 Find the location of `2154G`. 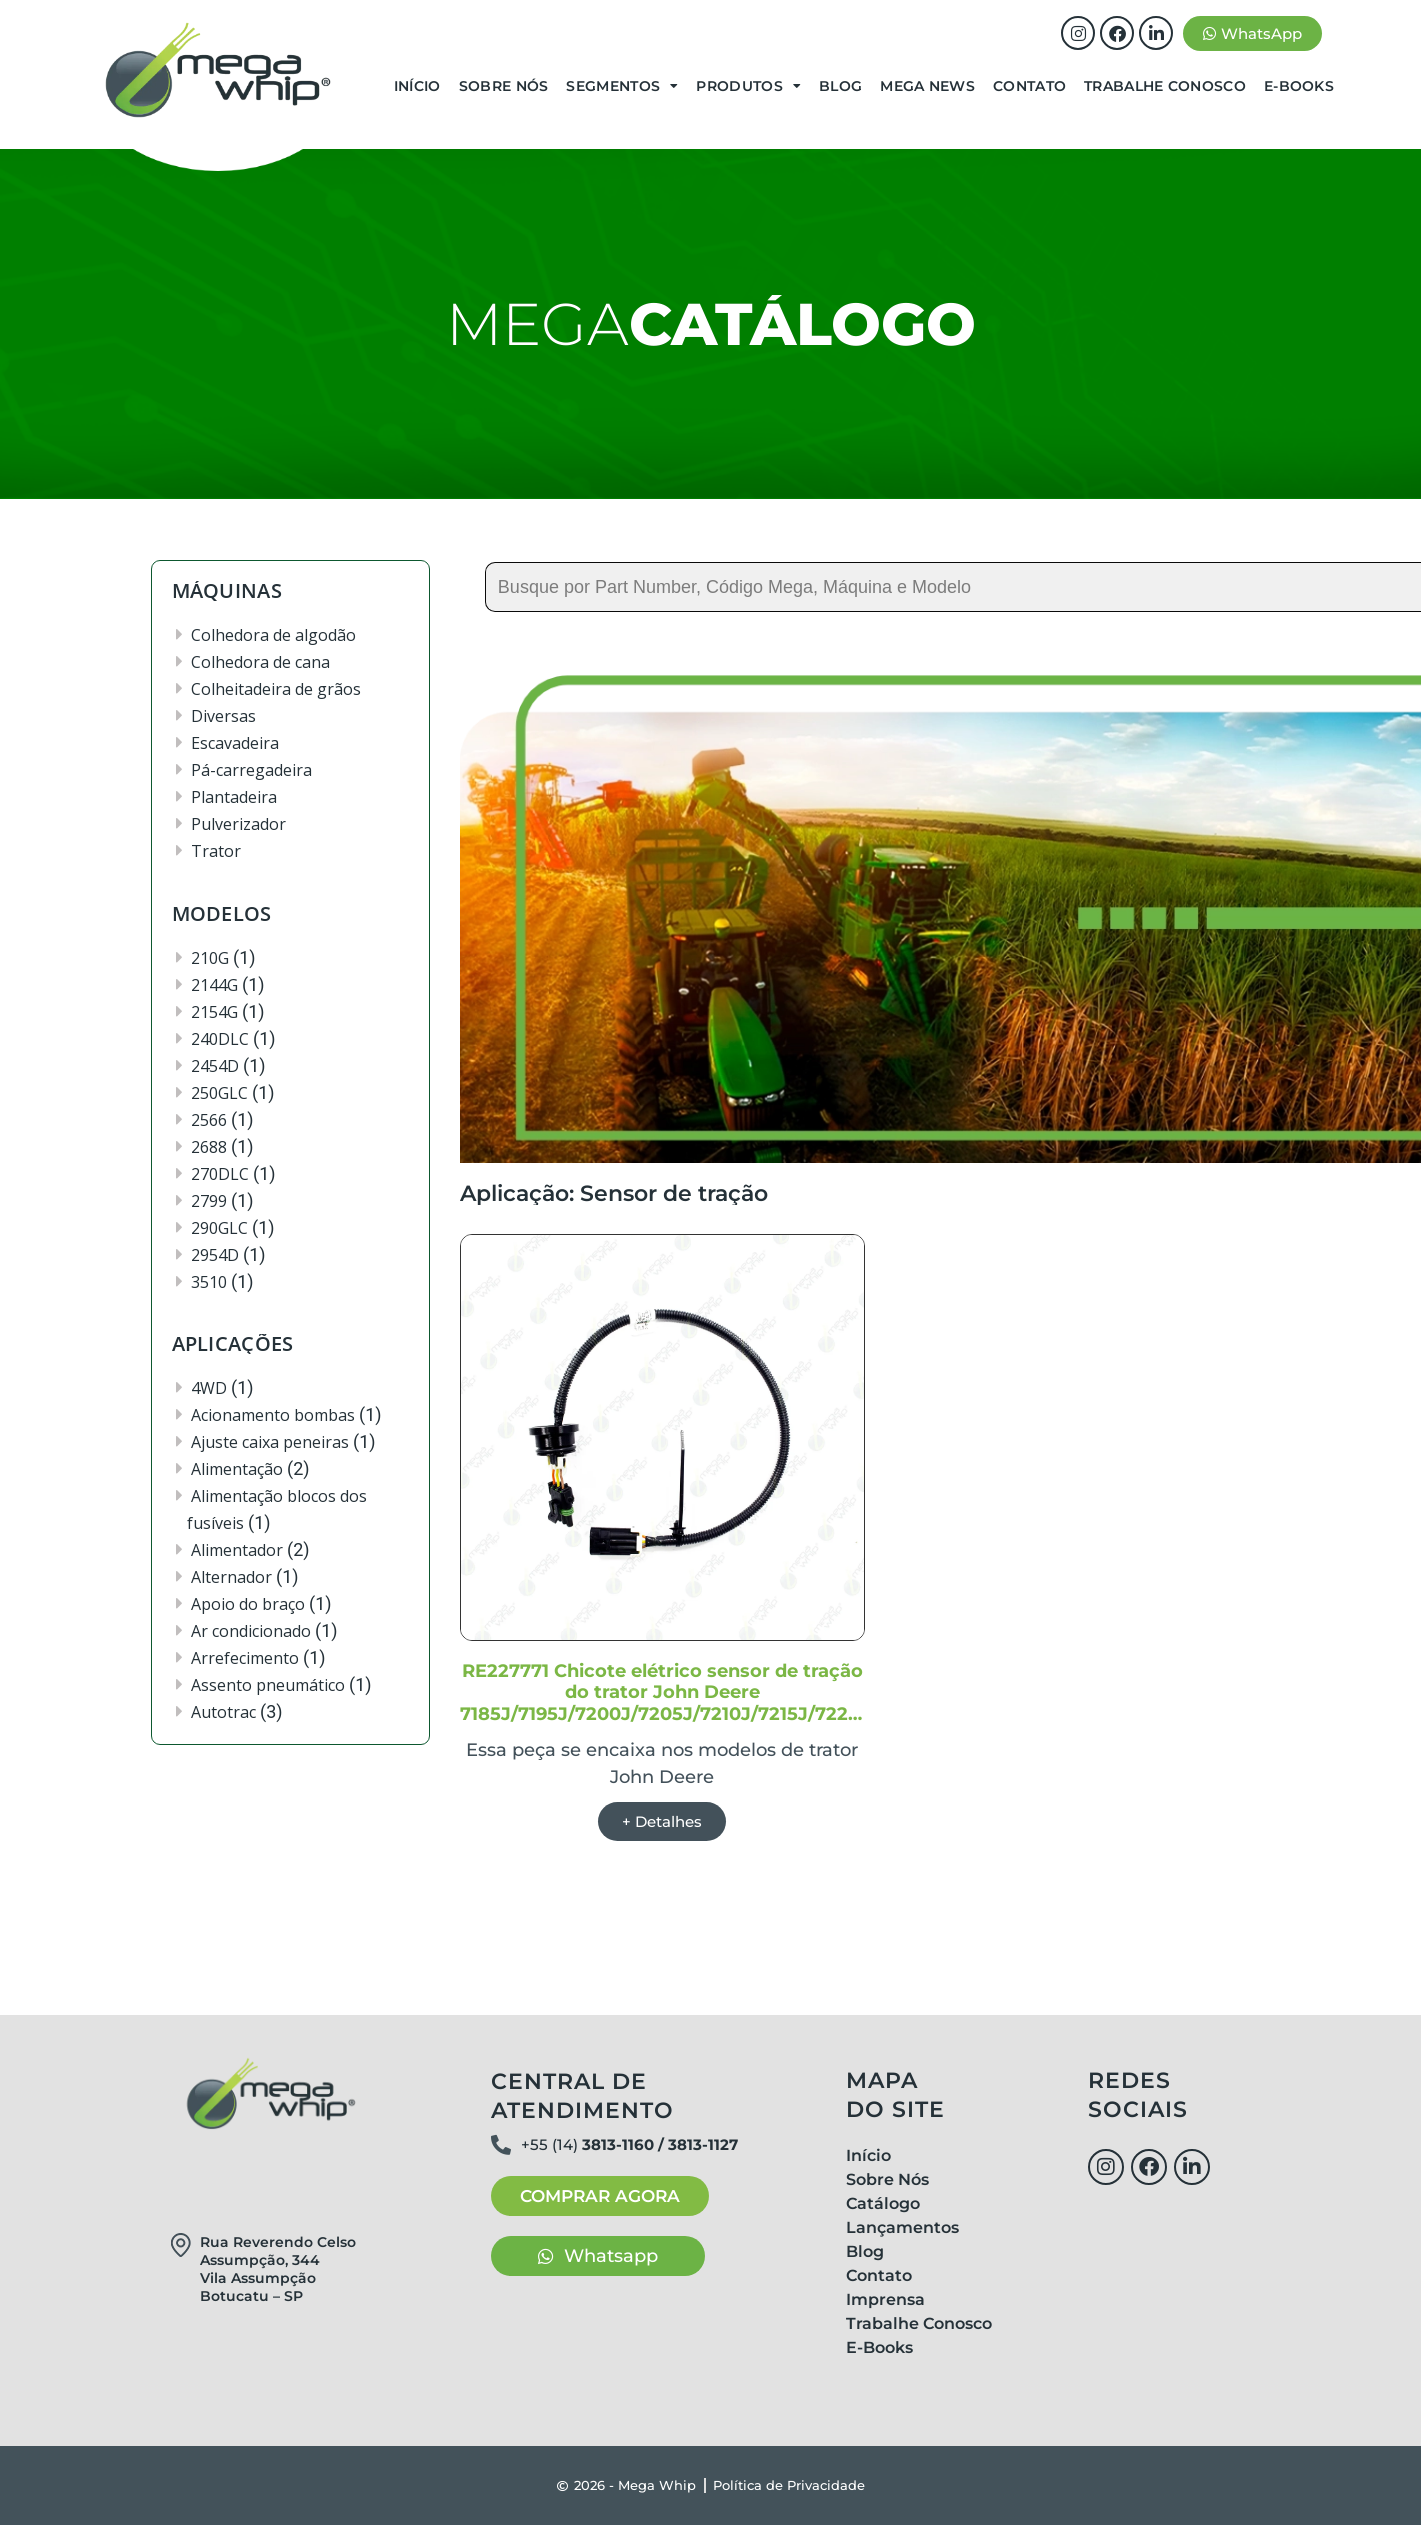

2154G is located at coordinates (214, 1012).